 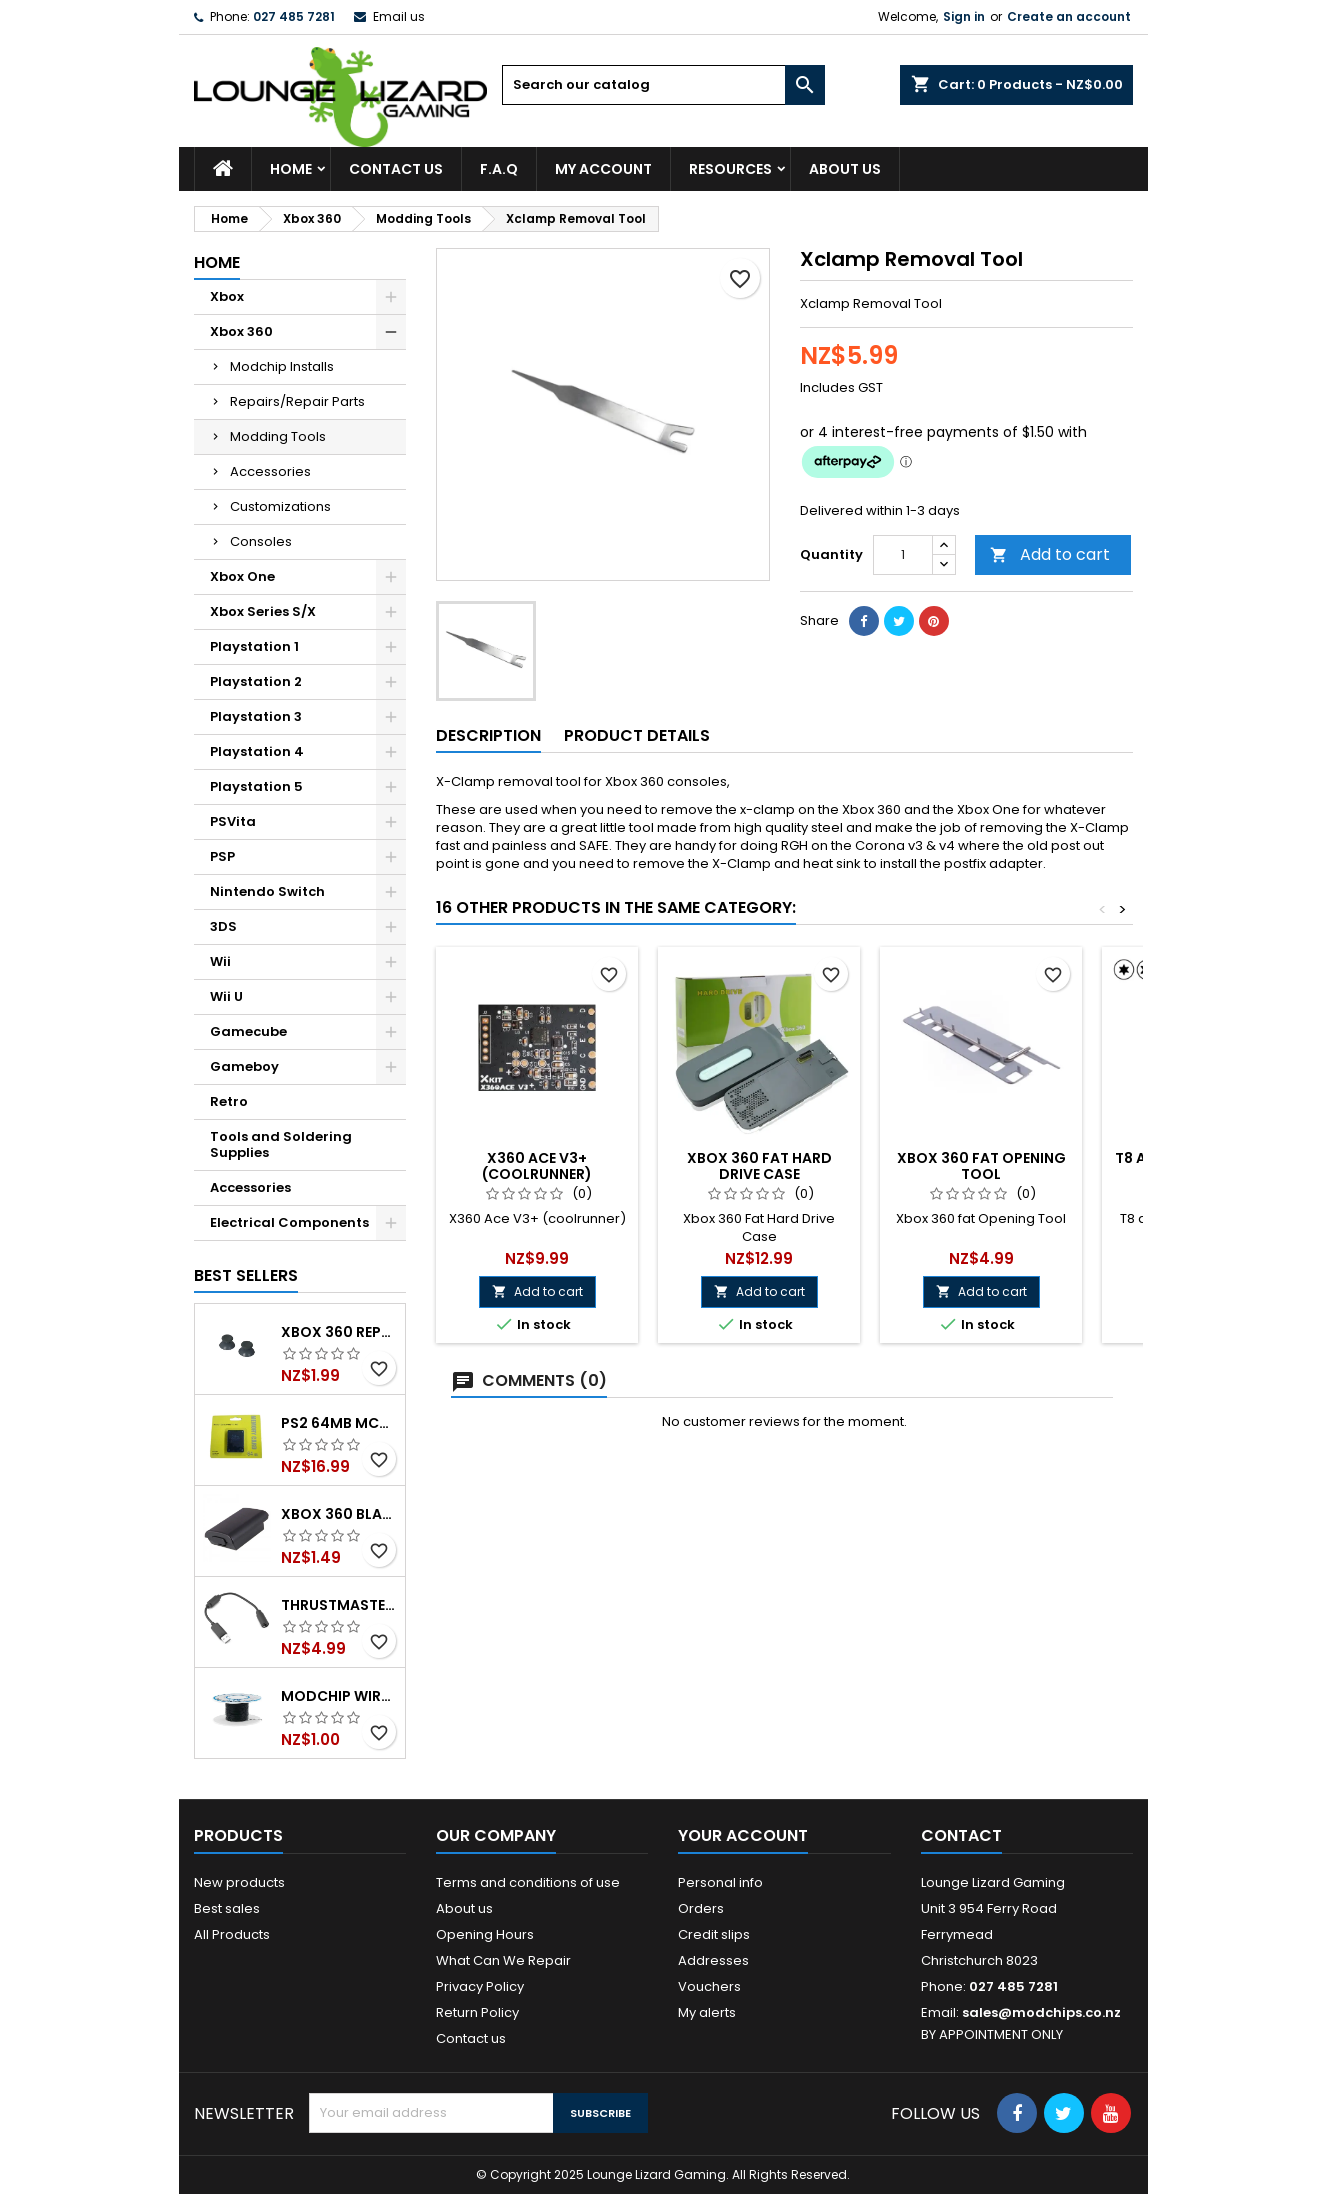 What do you see at coordinates (707, 2012) in the screenshot?
I see `My alerts` at bounding box center [707, 2012].